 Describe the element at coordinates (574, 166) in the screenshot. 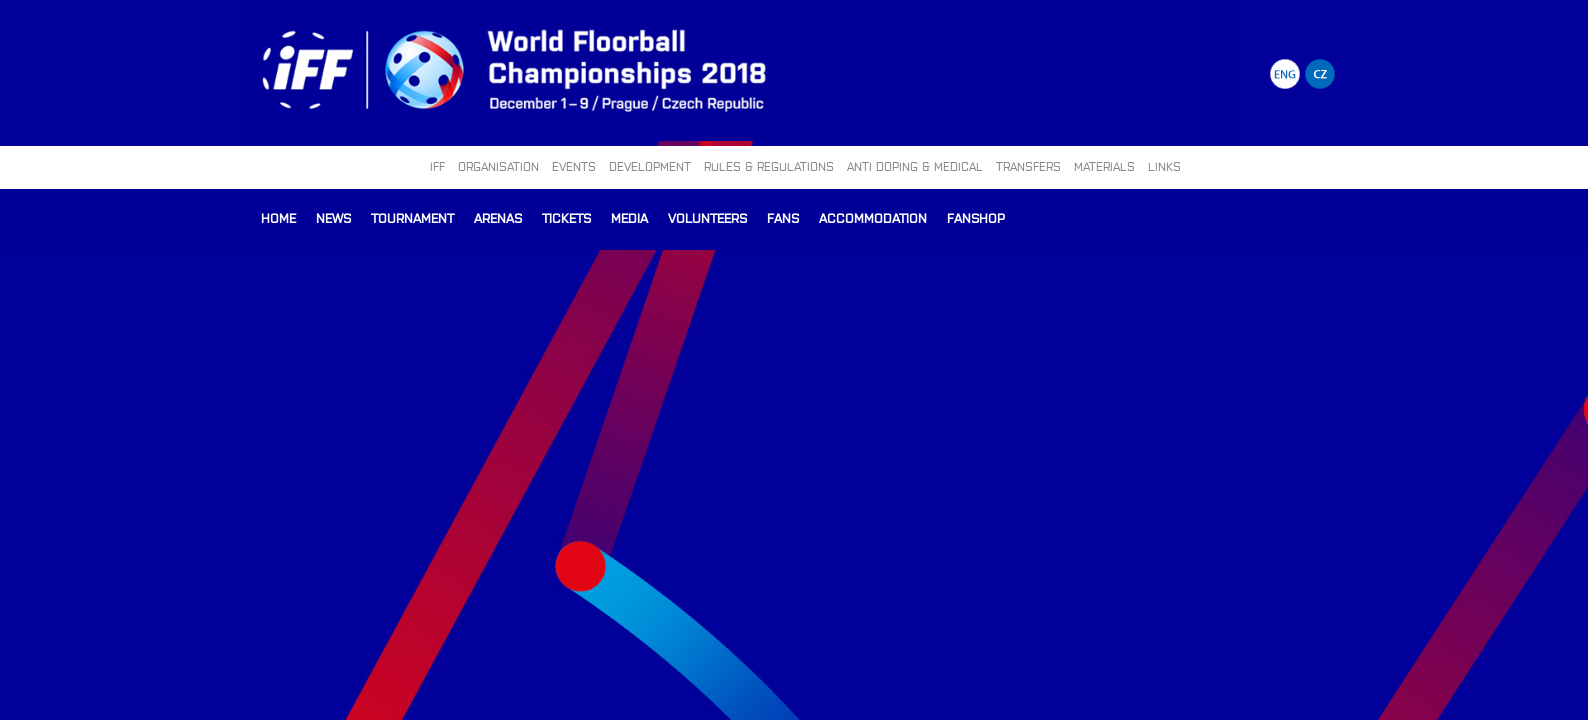

I see `EVENTS` at that location.